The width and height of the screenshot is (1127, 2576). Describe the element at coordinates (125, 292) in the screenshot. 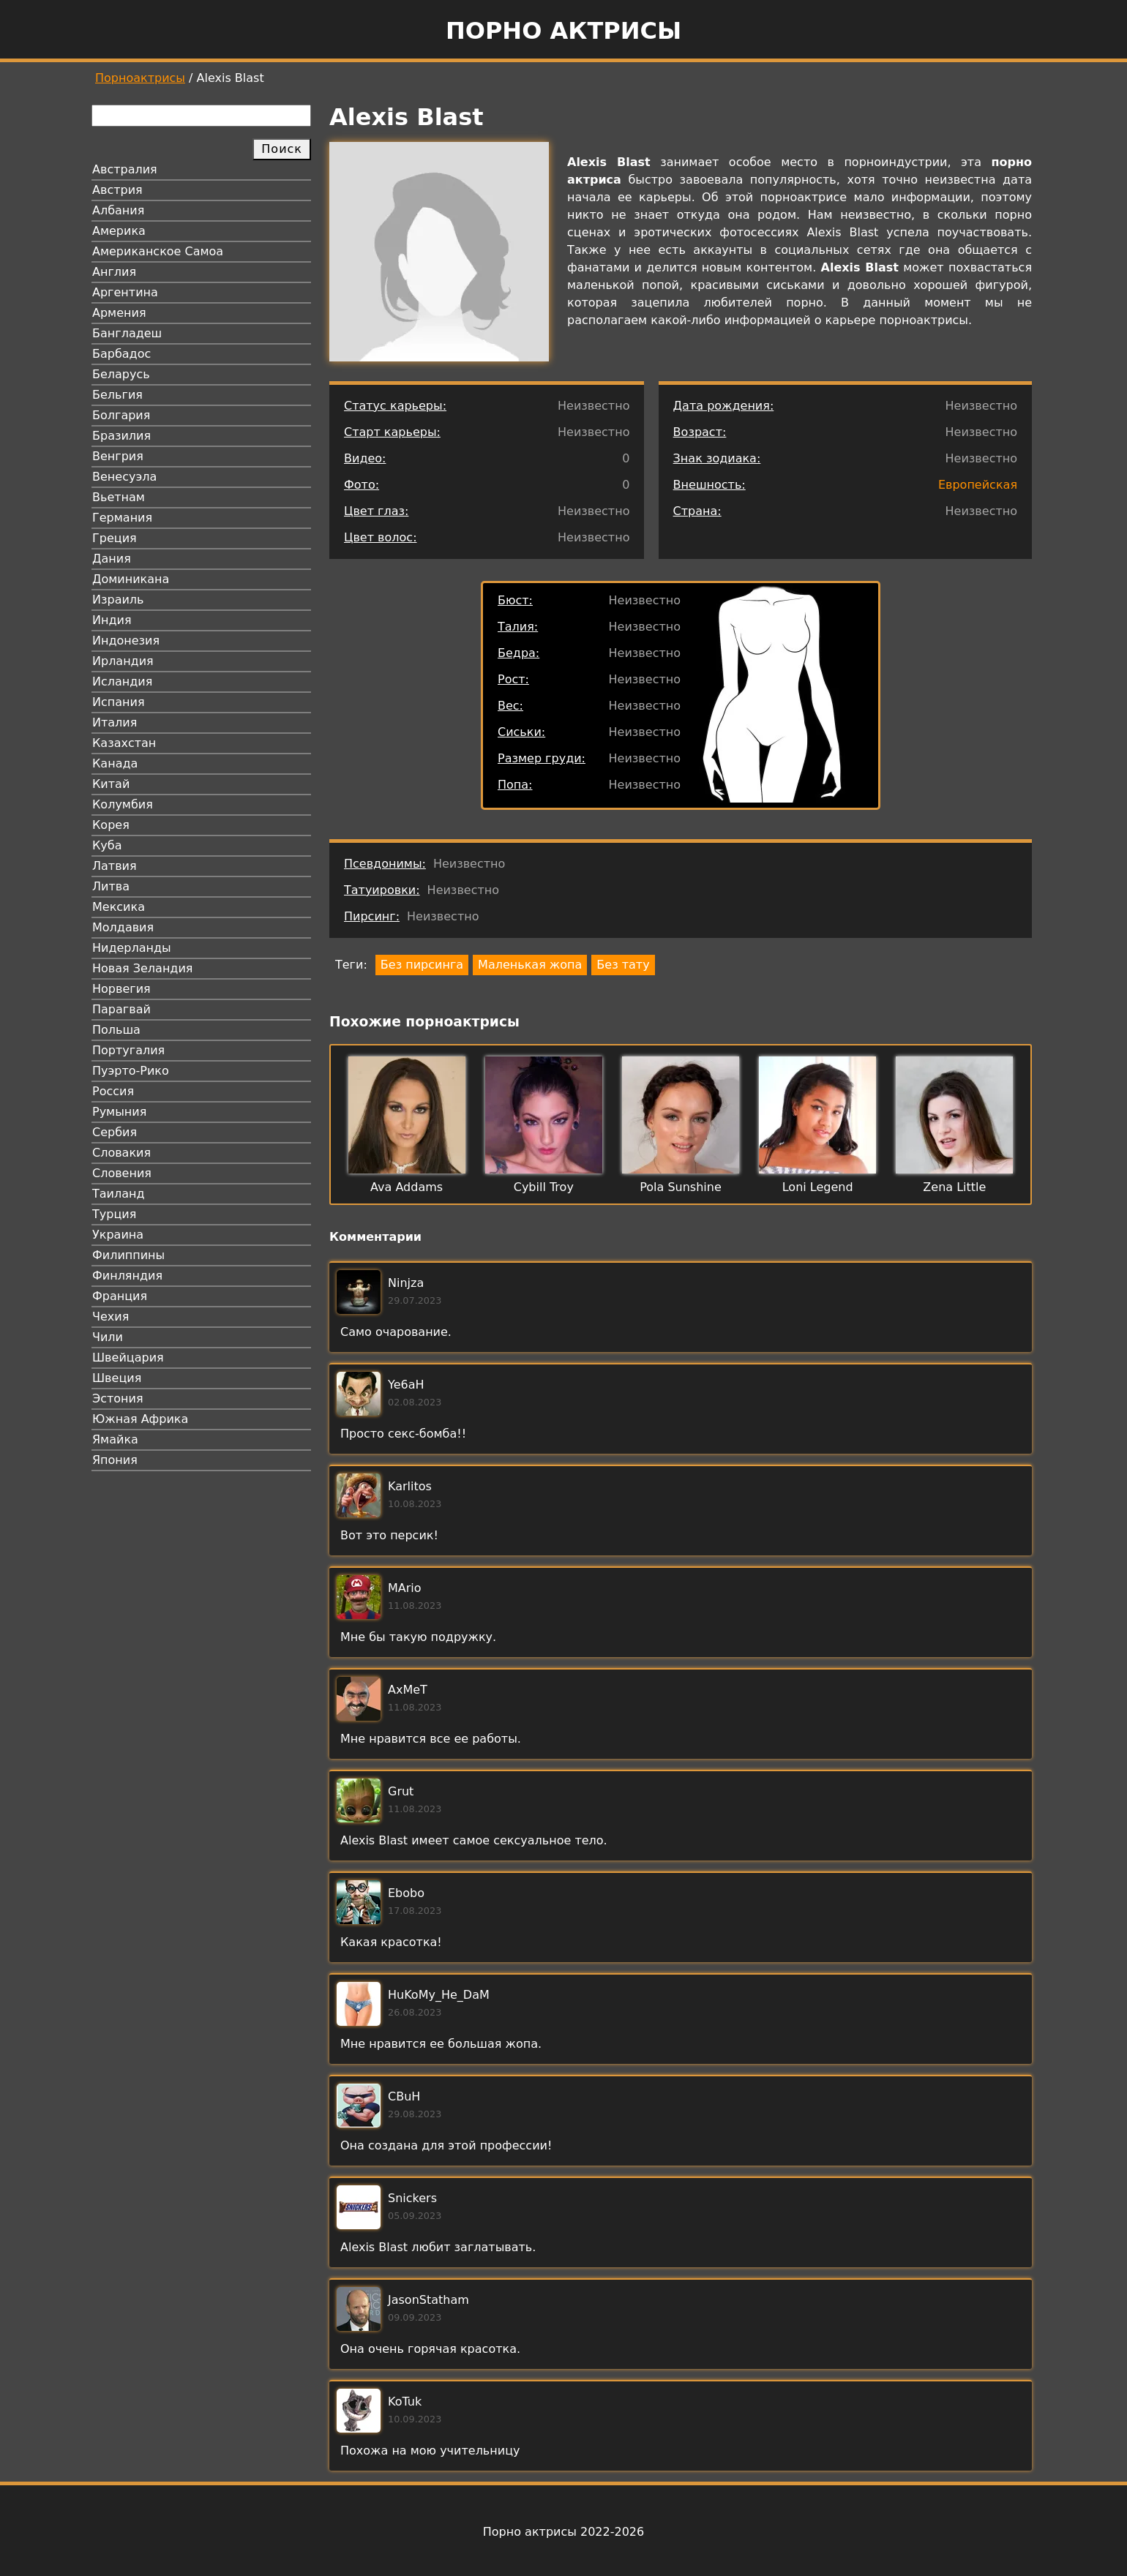

I see `Аргентина` at that location.